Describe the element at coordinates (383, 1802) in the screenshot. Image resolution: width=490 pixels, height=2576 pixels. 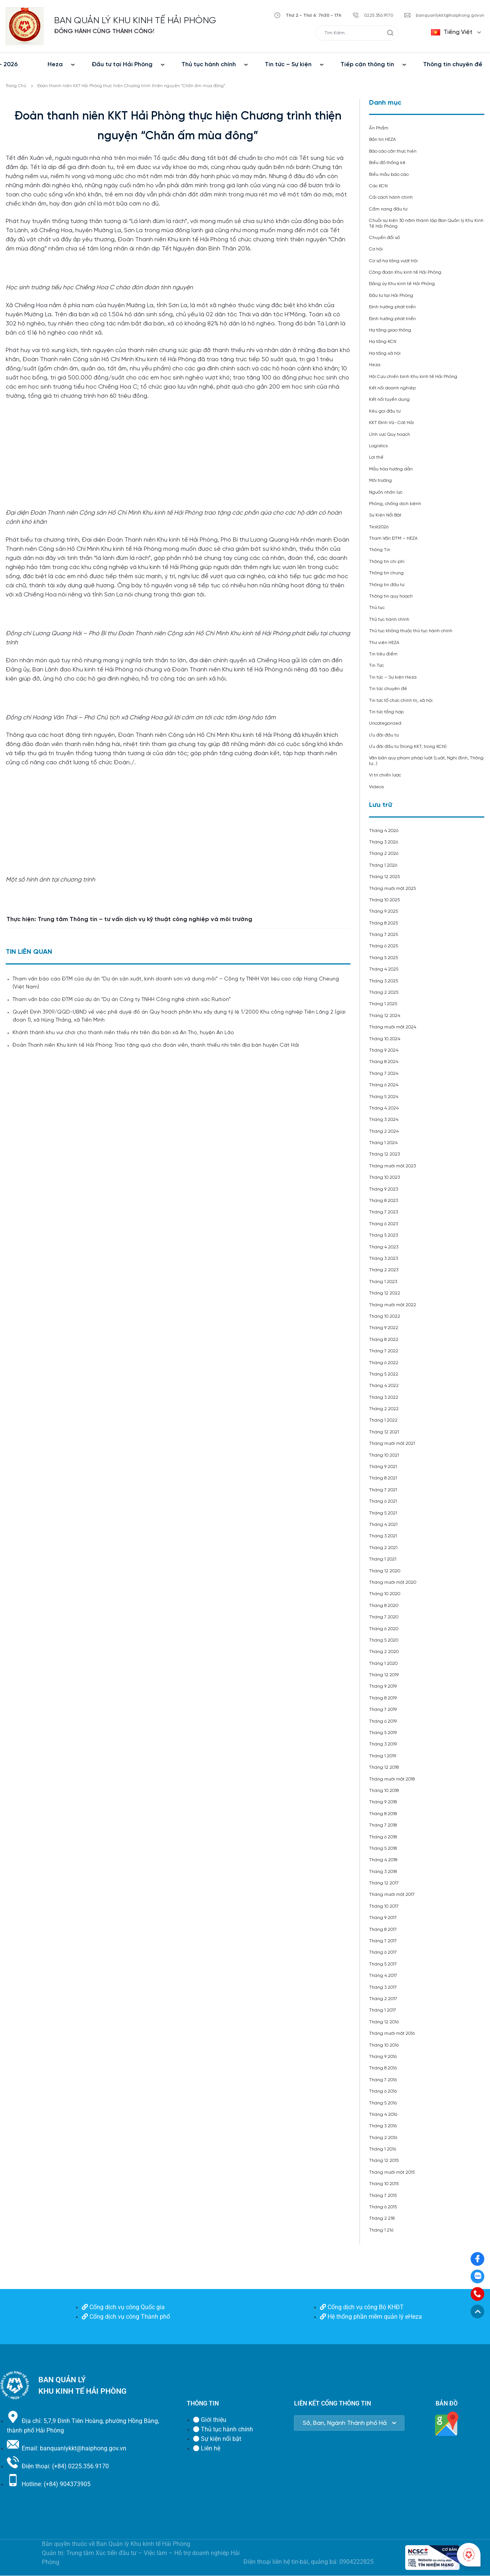
I see `Tháng 9 2018` at that location.